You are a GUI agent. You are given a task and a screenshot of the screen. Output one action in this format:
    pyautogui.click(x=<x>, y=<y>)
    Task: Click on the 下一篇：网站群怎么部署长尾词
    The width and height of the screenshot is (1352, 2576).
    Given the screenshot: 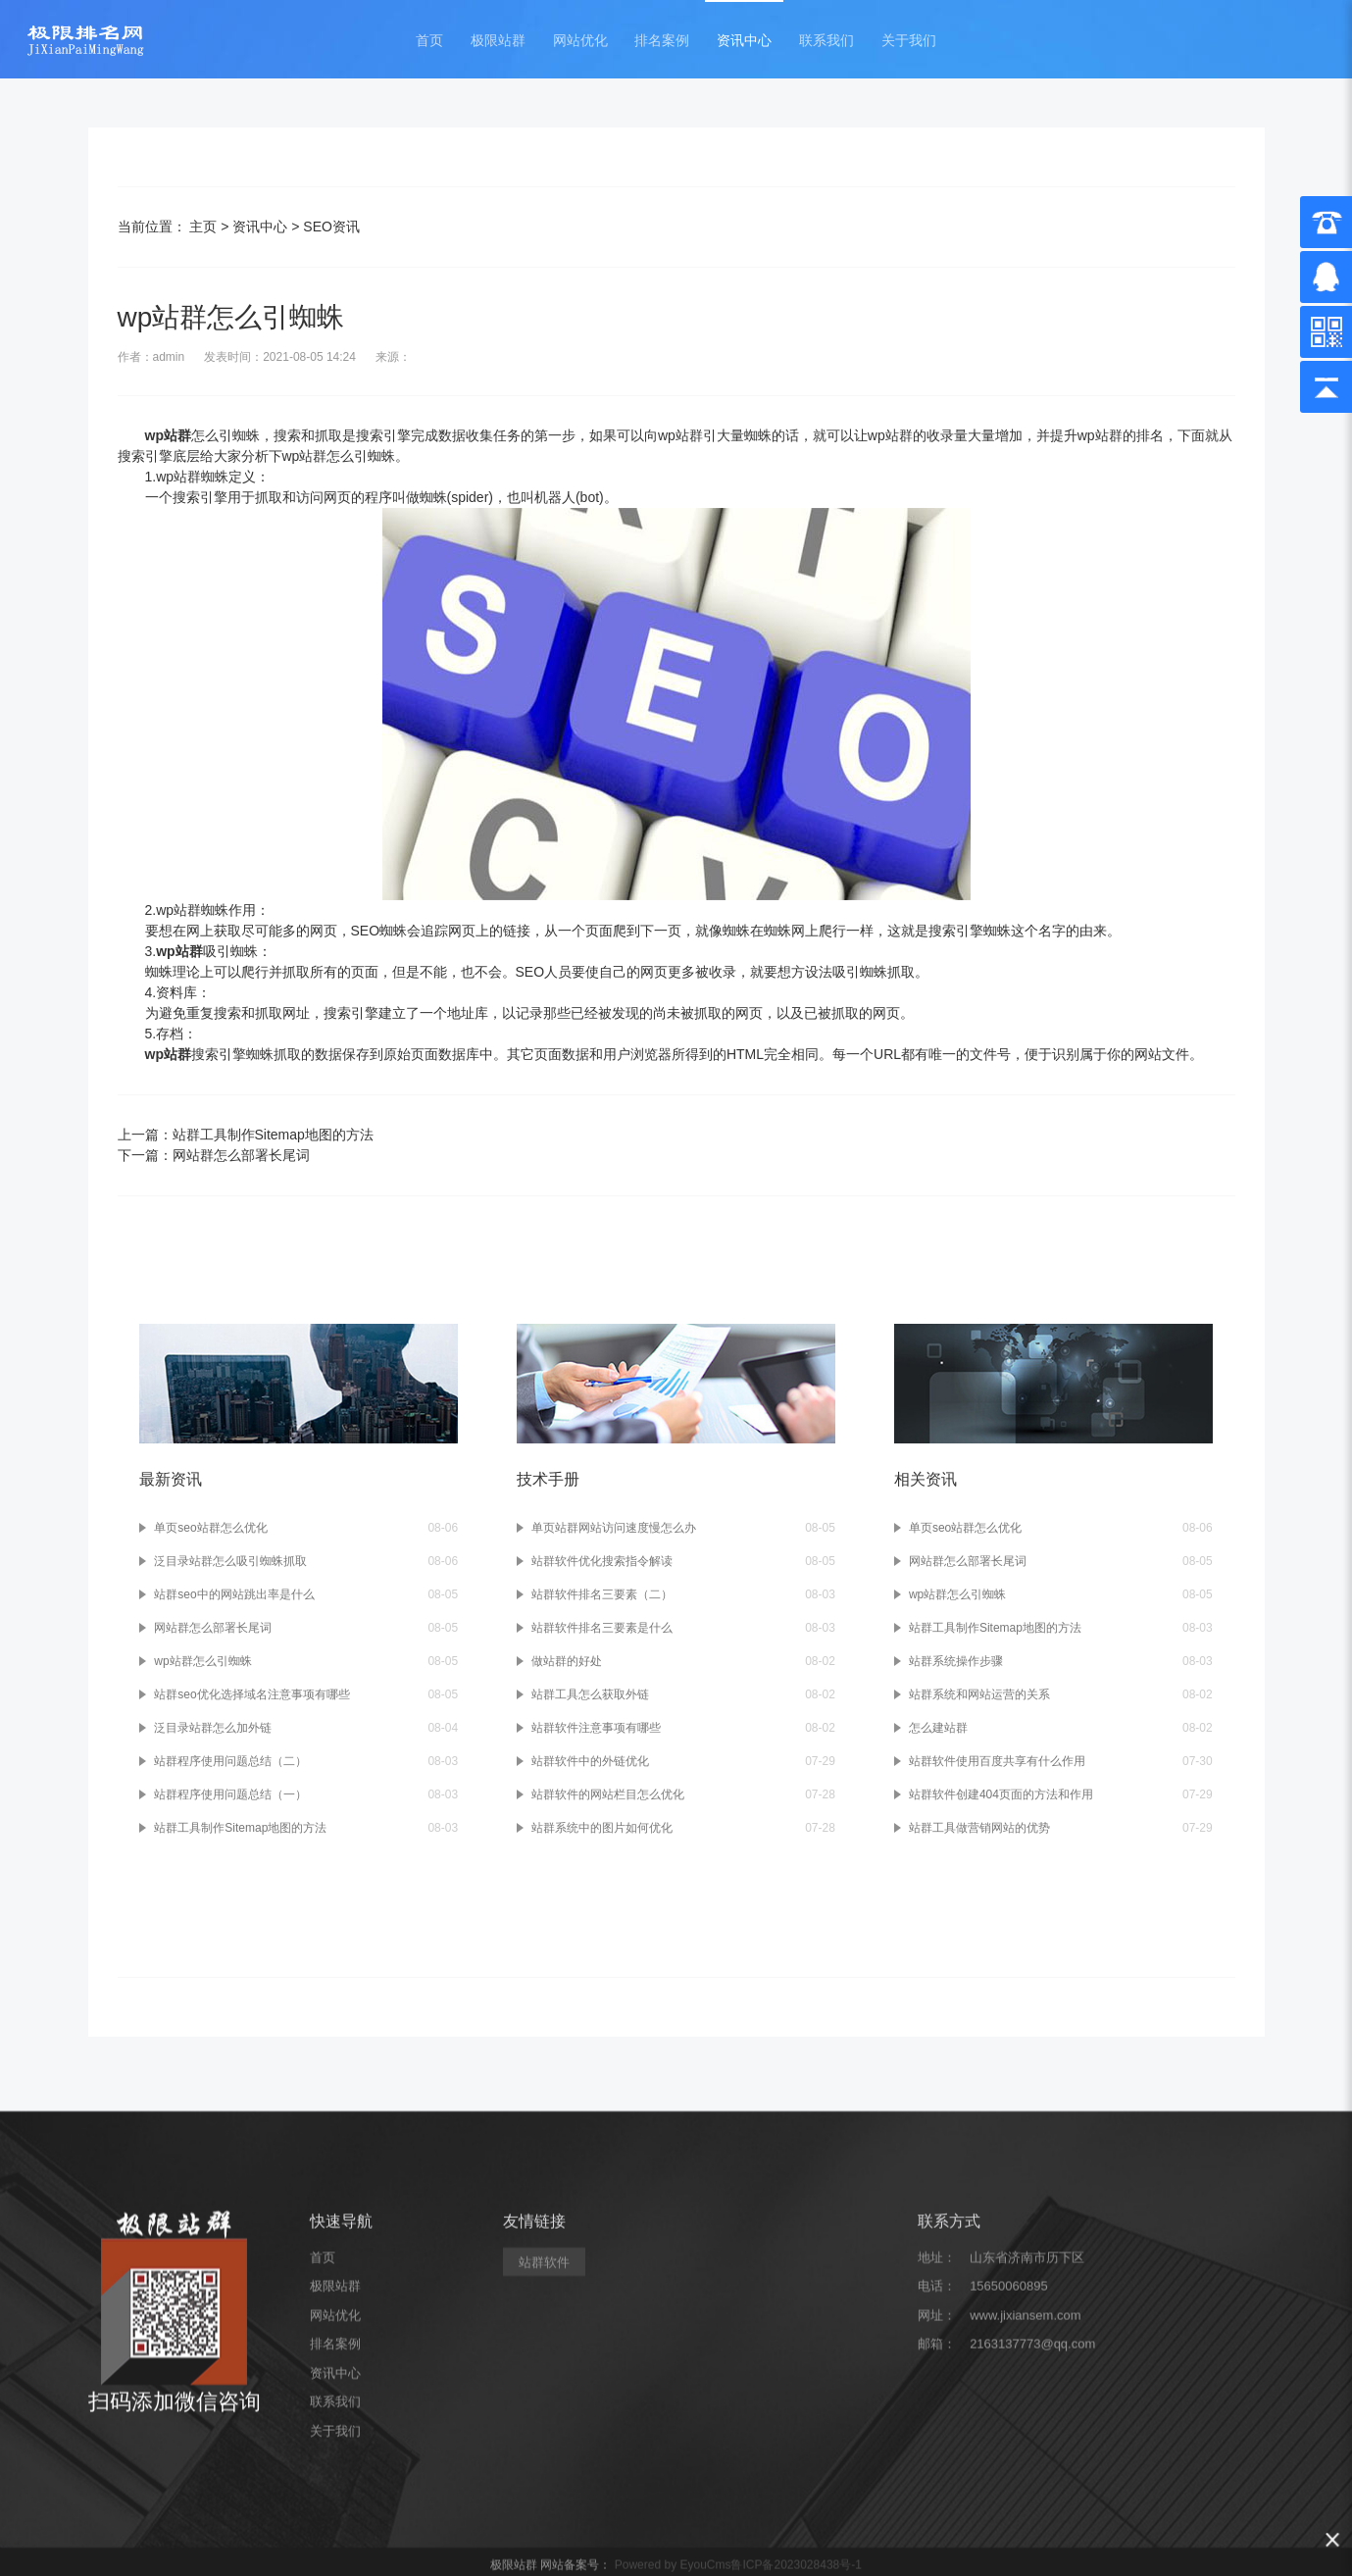 What is the action you would take?
    pyautogui.click(x=214, y=1155)
    